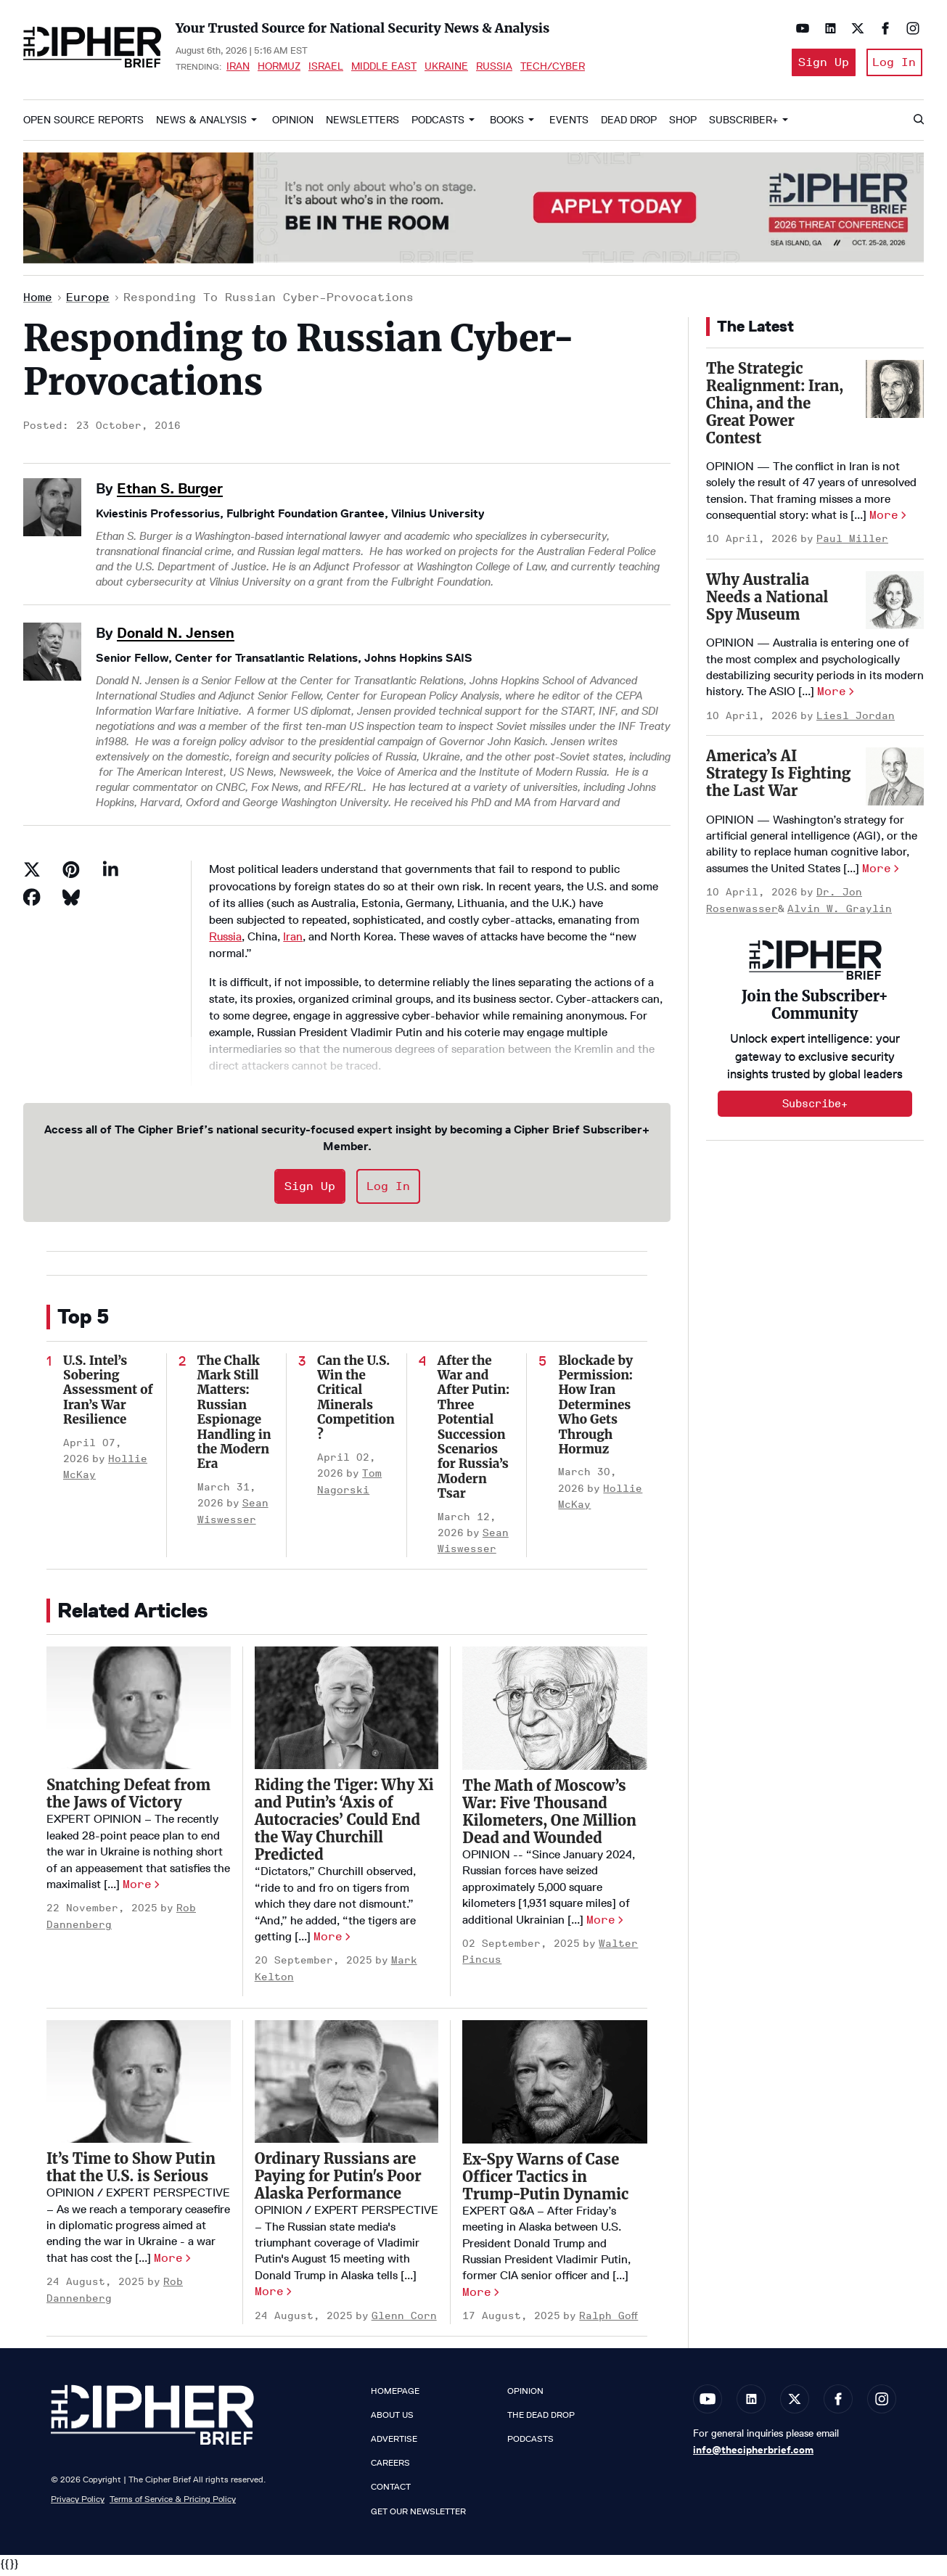 Image resolution: width=947 pixels, height=2576 pixels. I want to click on Sign Up, so click(817, 64).